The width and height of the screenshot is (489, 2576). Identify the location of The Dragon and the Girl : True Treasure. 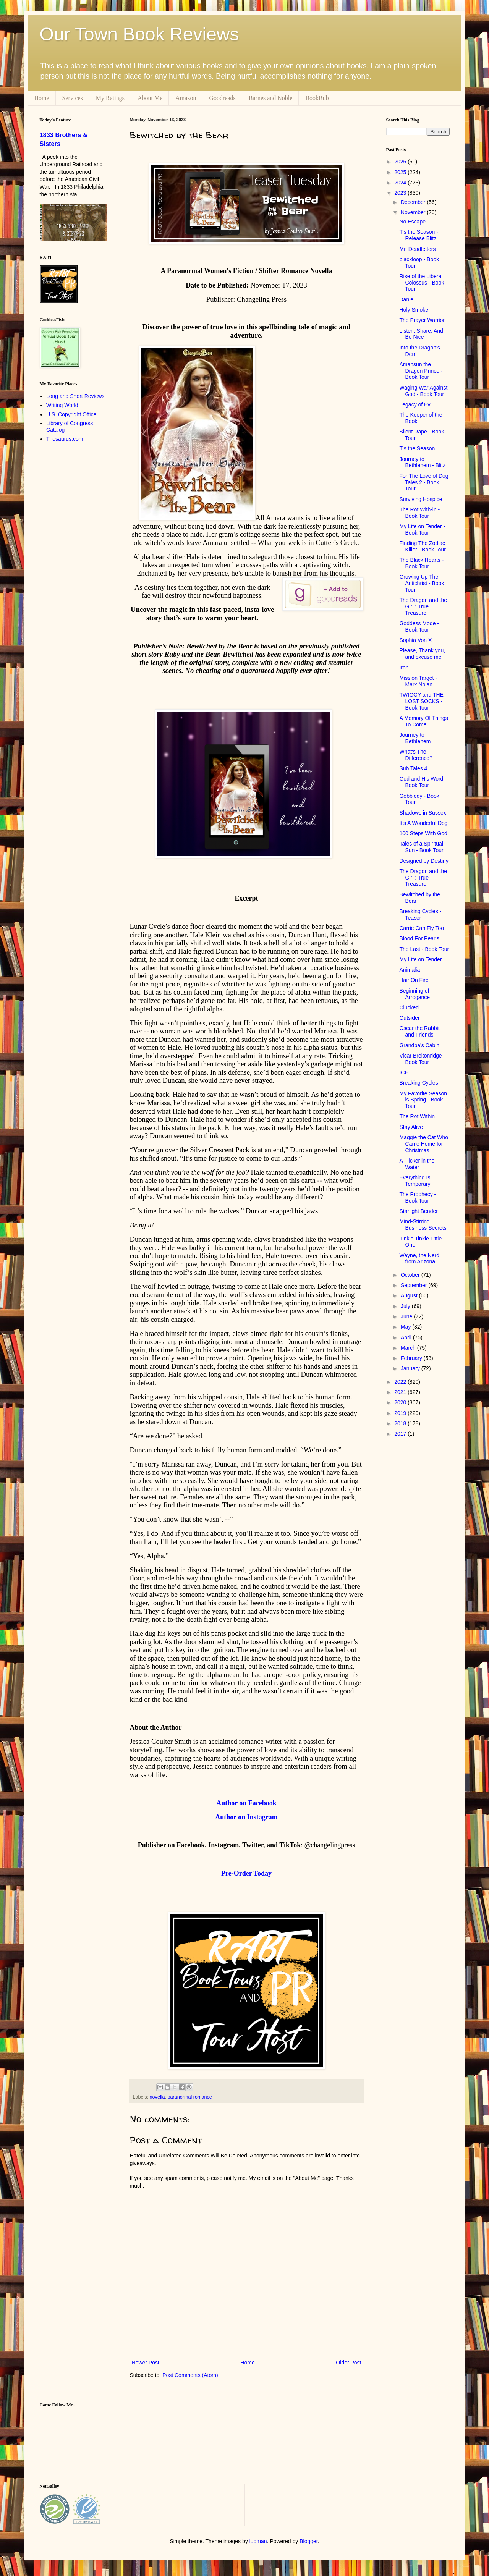
(423, 606).